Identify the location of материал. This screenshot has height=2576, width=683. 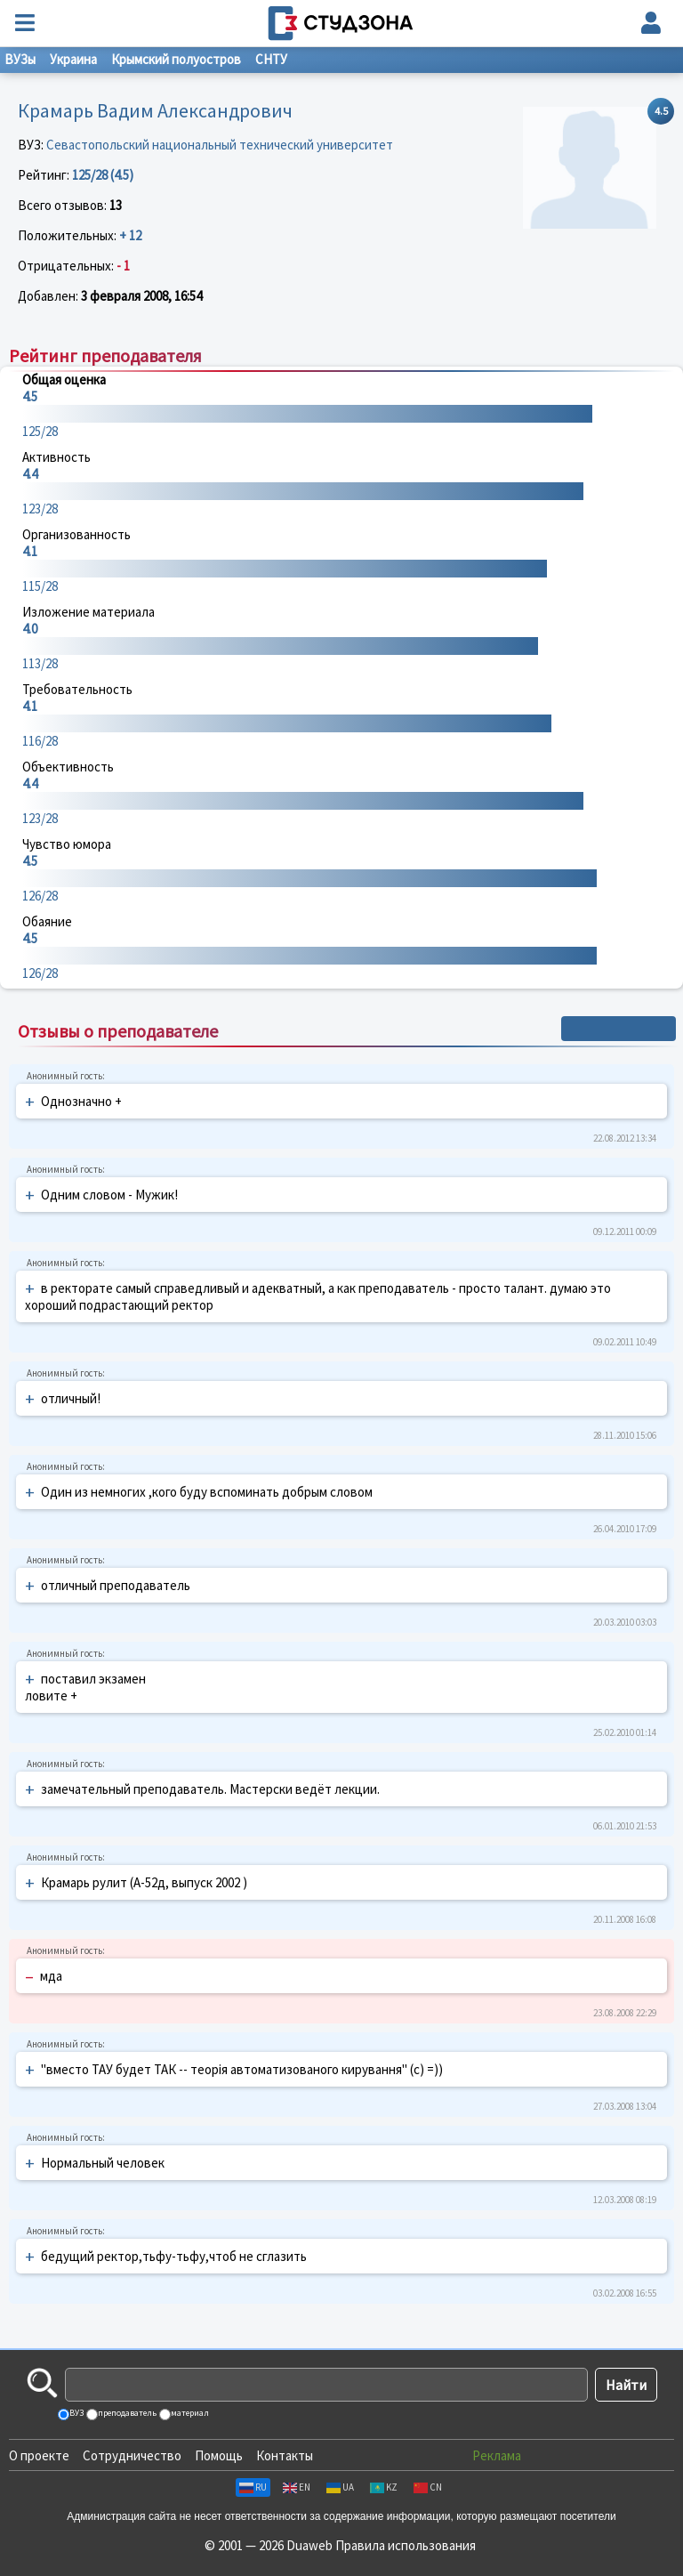
(189, 2413).